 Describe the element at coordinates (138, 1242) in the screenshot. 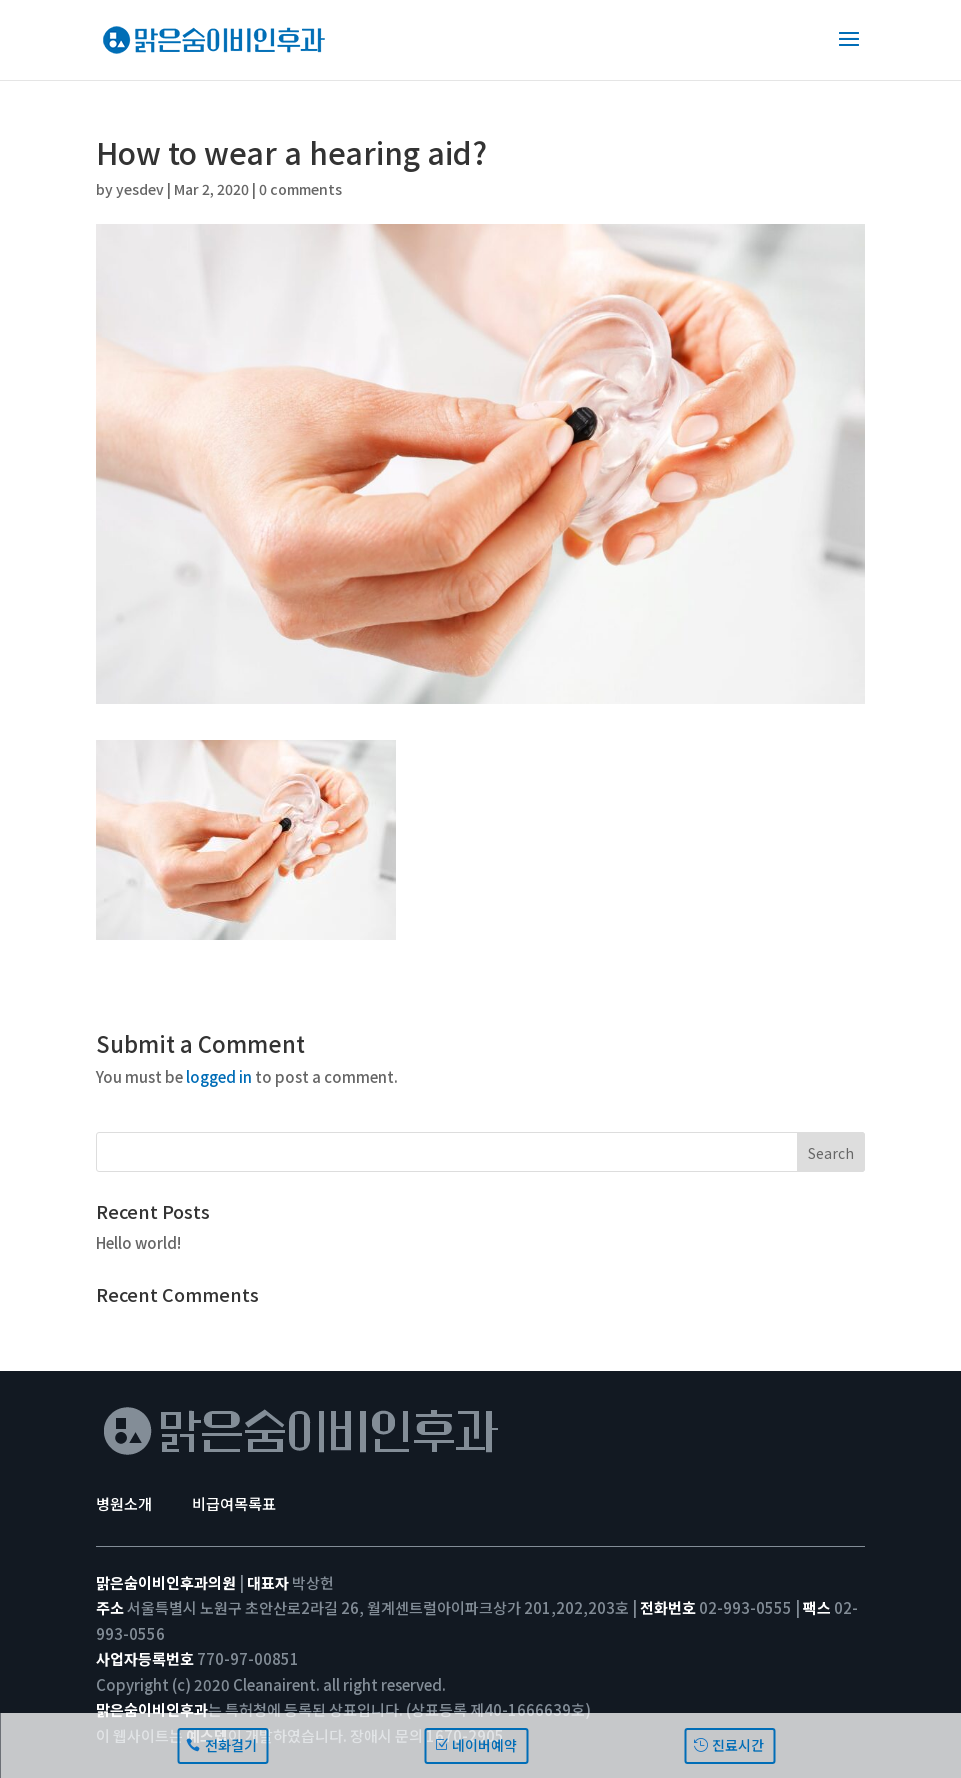

I see `Hello world!` at that location.